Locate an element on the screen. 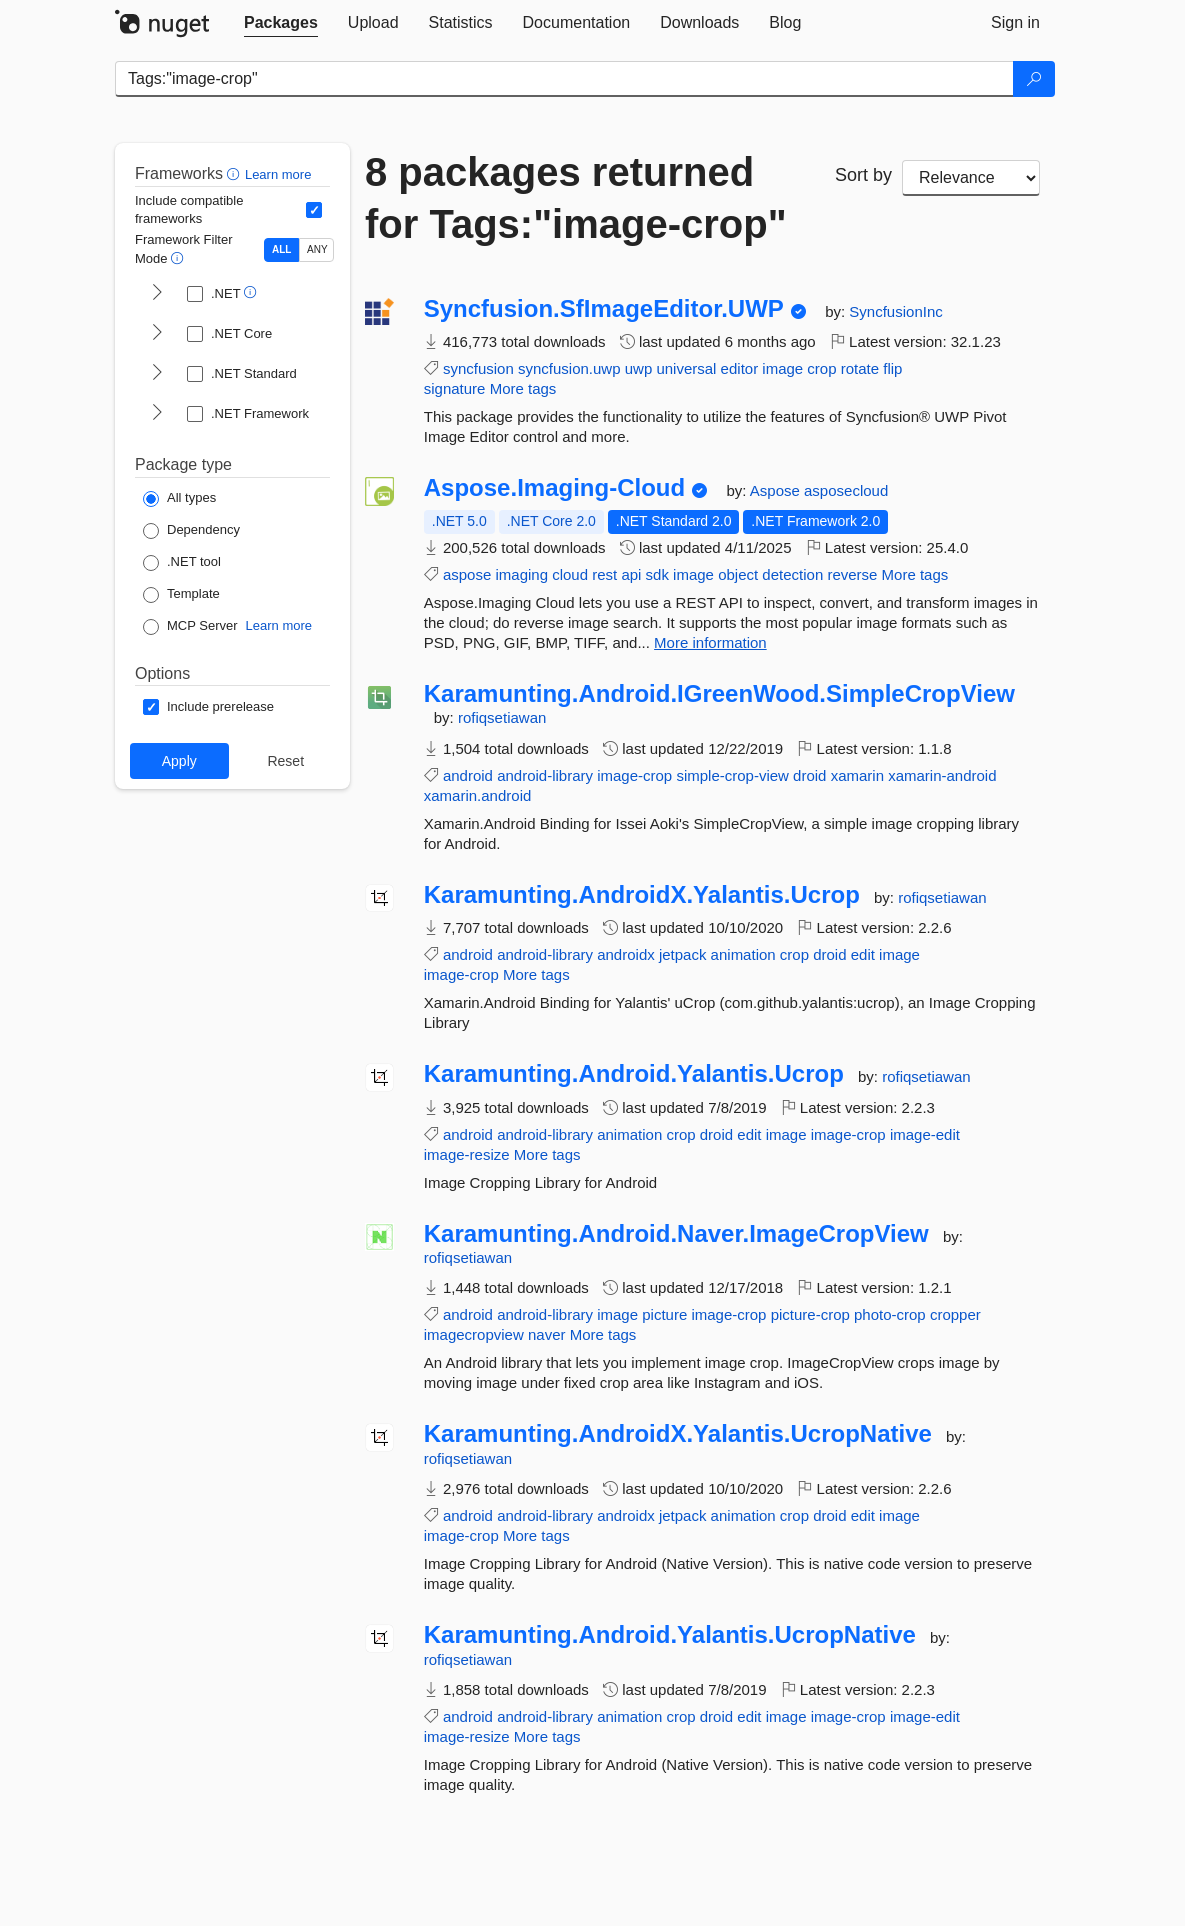 The width and height of the screenshot is (1185, 1926). [Include computed compatible frameworks when filtering for packages.] is located at coordinates (314, 210).